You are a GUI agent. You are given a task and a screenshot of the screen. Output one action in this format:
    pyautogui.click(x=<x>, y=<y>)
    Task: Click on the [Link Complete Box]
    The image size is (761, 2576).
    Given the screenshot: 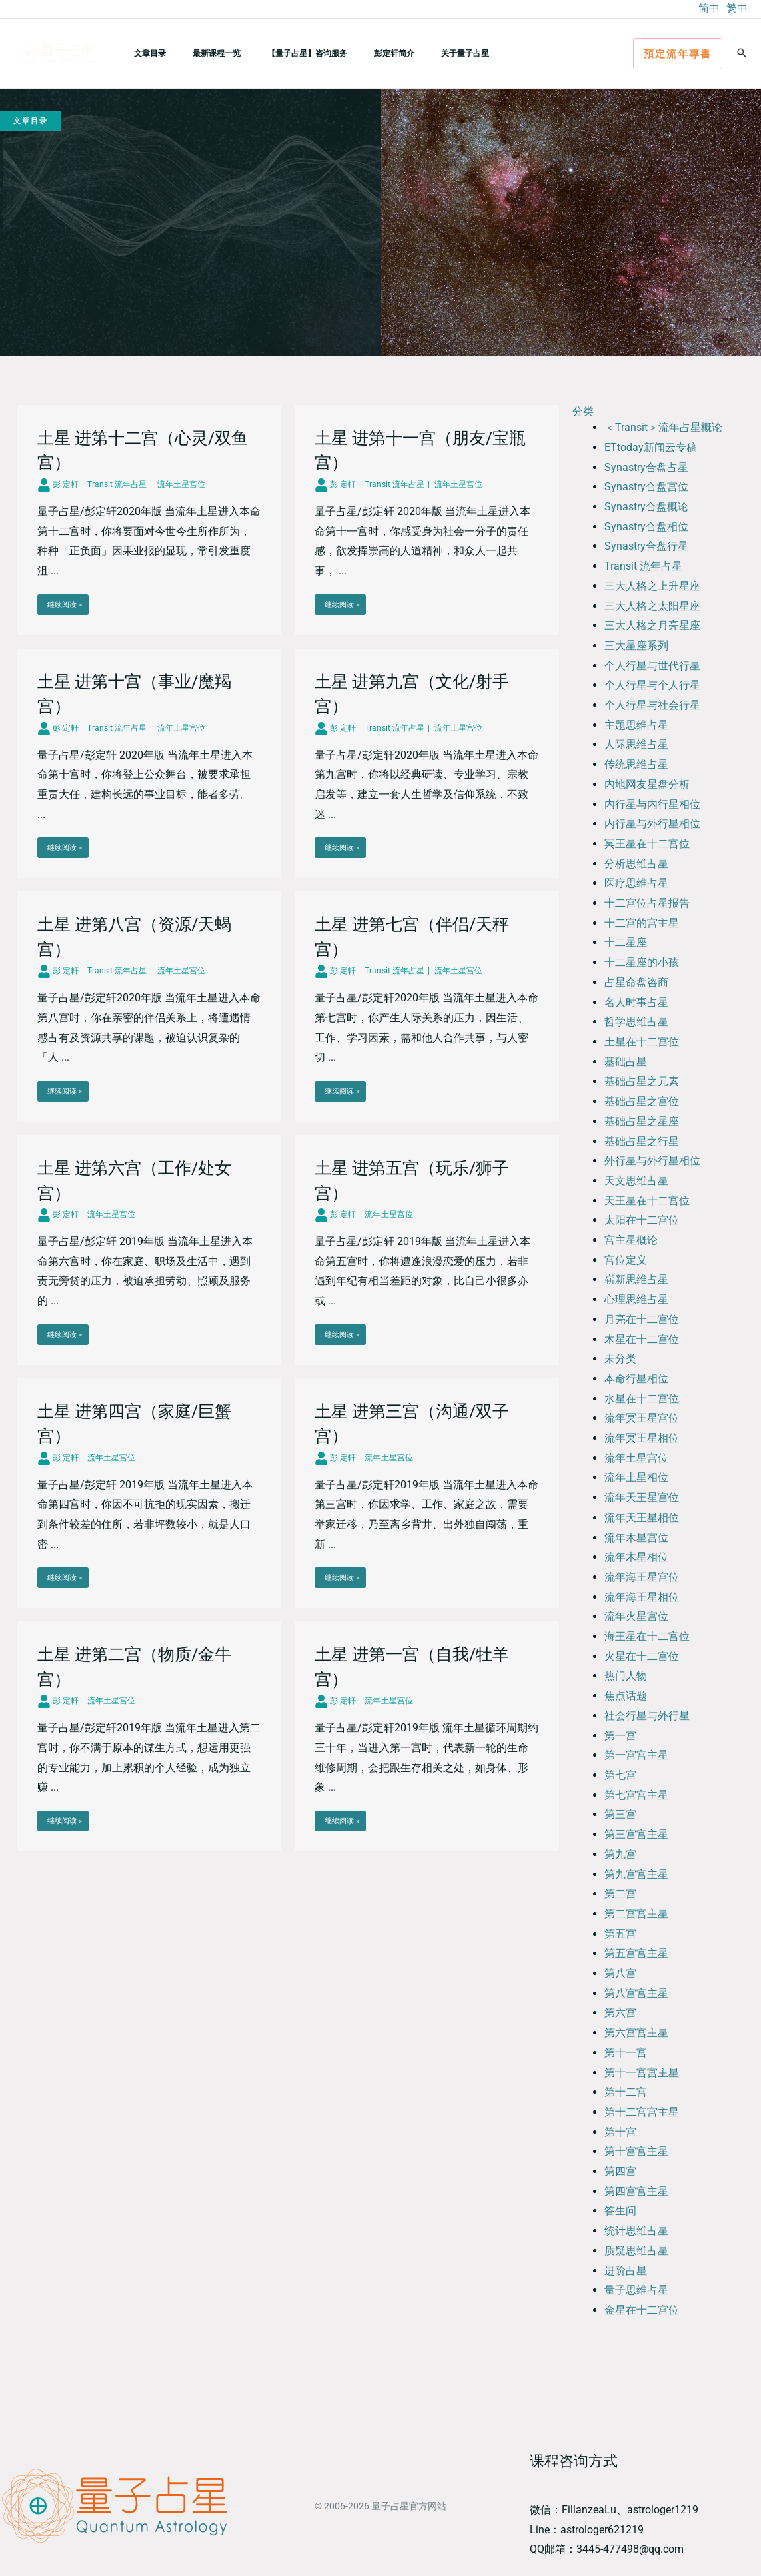 What is the action you would take?
    pyautogui.click(x=149, y=520)
    